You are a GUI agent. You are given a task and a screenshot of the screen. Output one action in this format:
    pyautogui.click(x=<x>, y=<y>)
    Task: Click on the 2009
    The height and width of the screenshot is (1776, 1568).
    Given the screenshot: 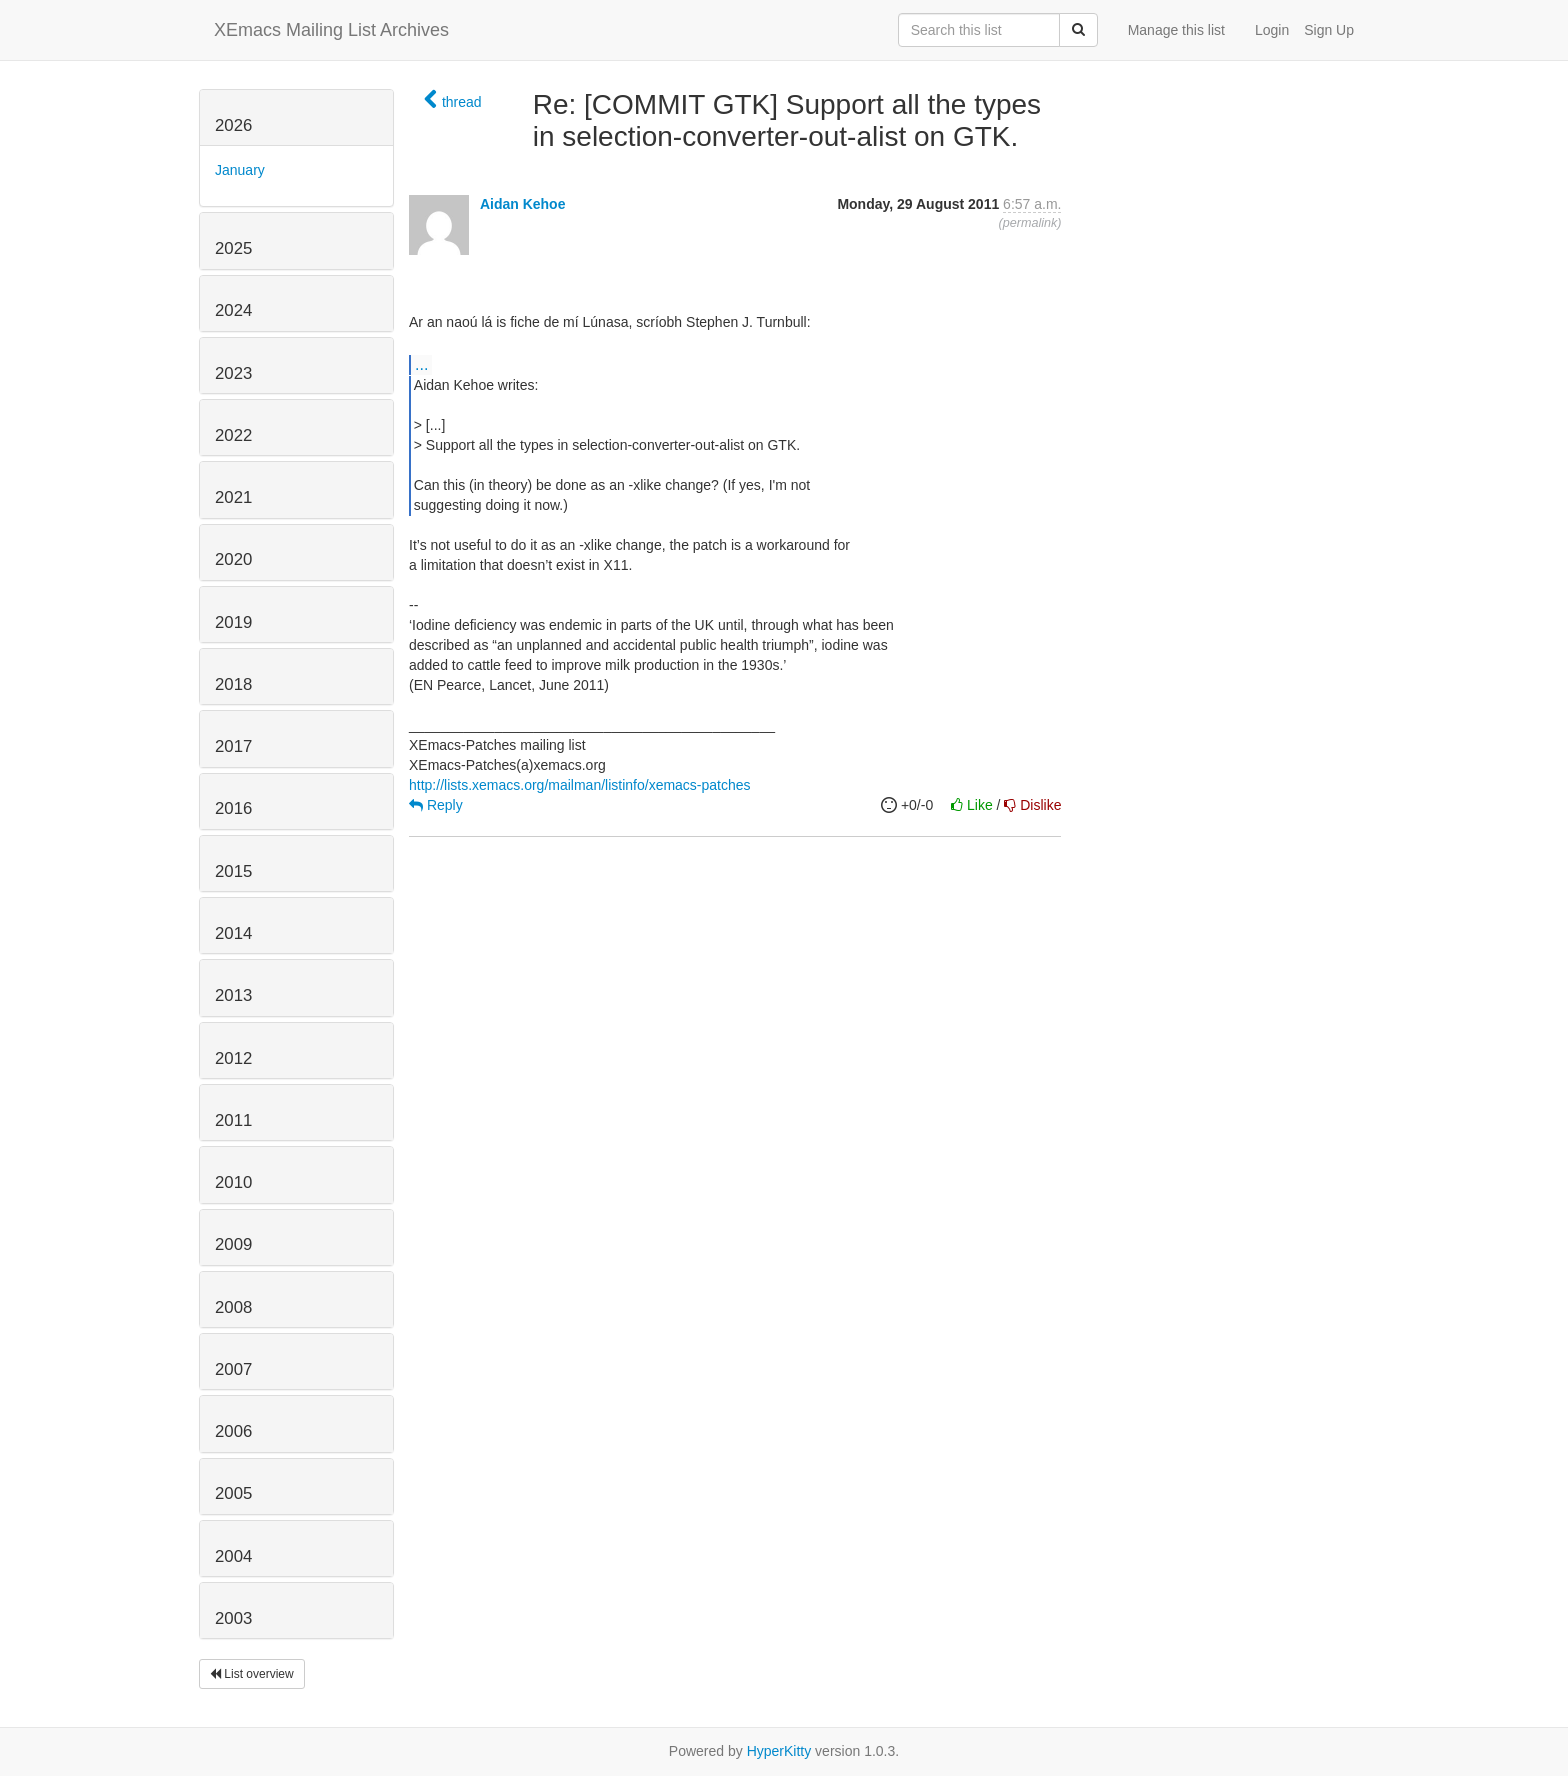 What is the action you would take?
    pyautogui.click(x=233, y=1244)
    